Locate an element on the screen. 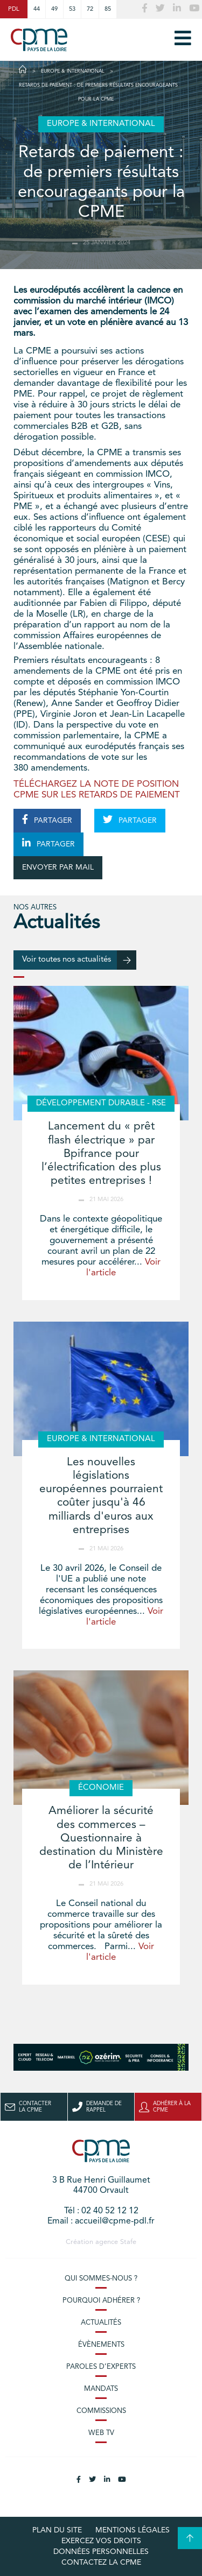 Image resolution: width=202 pixels, height=2576 pixels. 85 is located at coordinates (108, 9).